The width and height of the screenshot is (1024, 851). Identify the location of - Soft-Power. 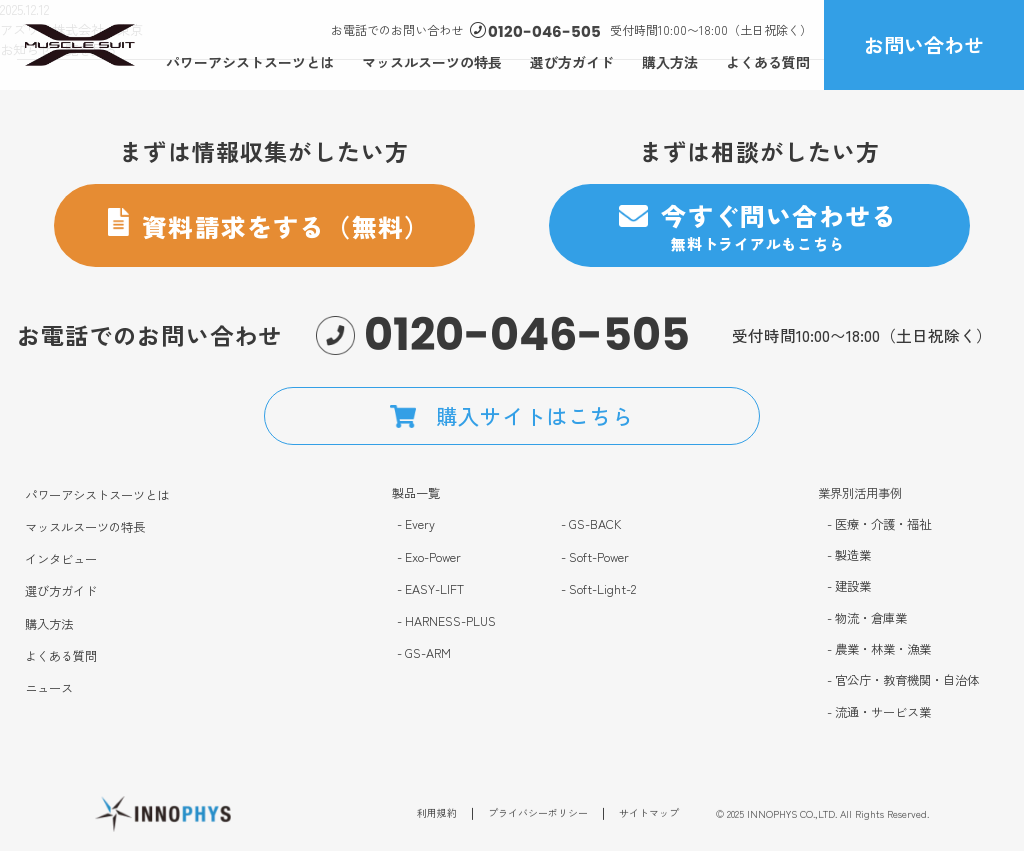
(595, 557).